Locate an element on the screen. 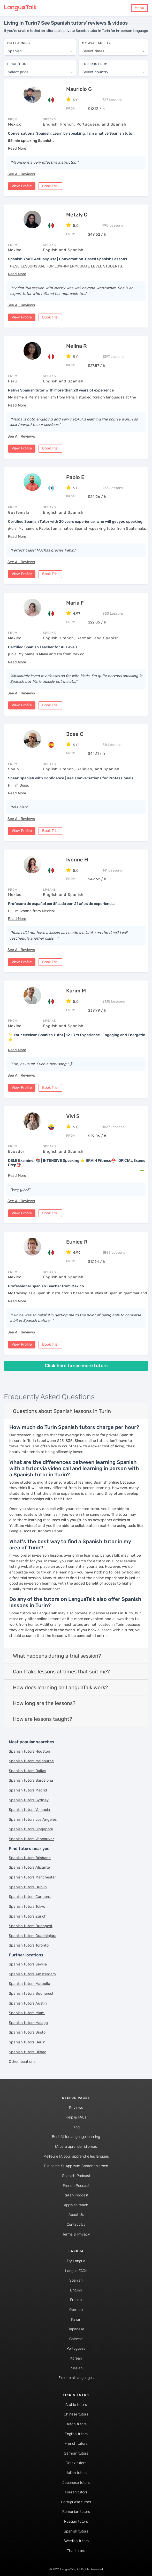 The width and height of the screenshot is (152, 2576). Spanish tutors Melbourne is located at coordinates (31, 1760).